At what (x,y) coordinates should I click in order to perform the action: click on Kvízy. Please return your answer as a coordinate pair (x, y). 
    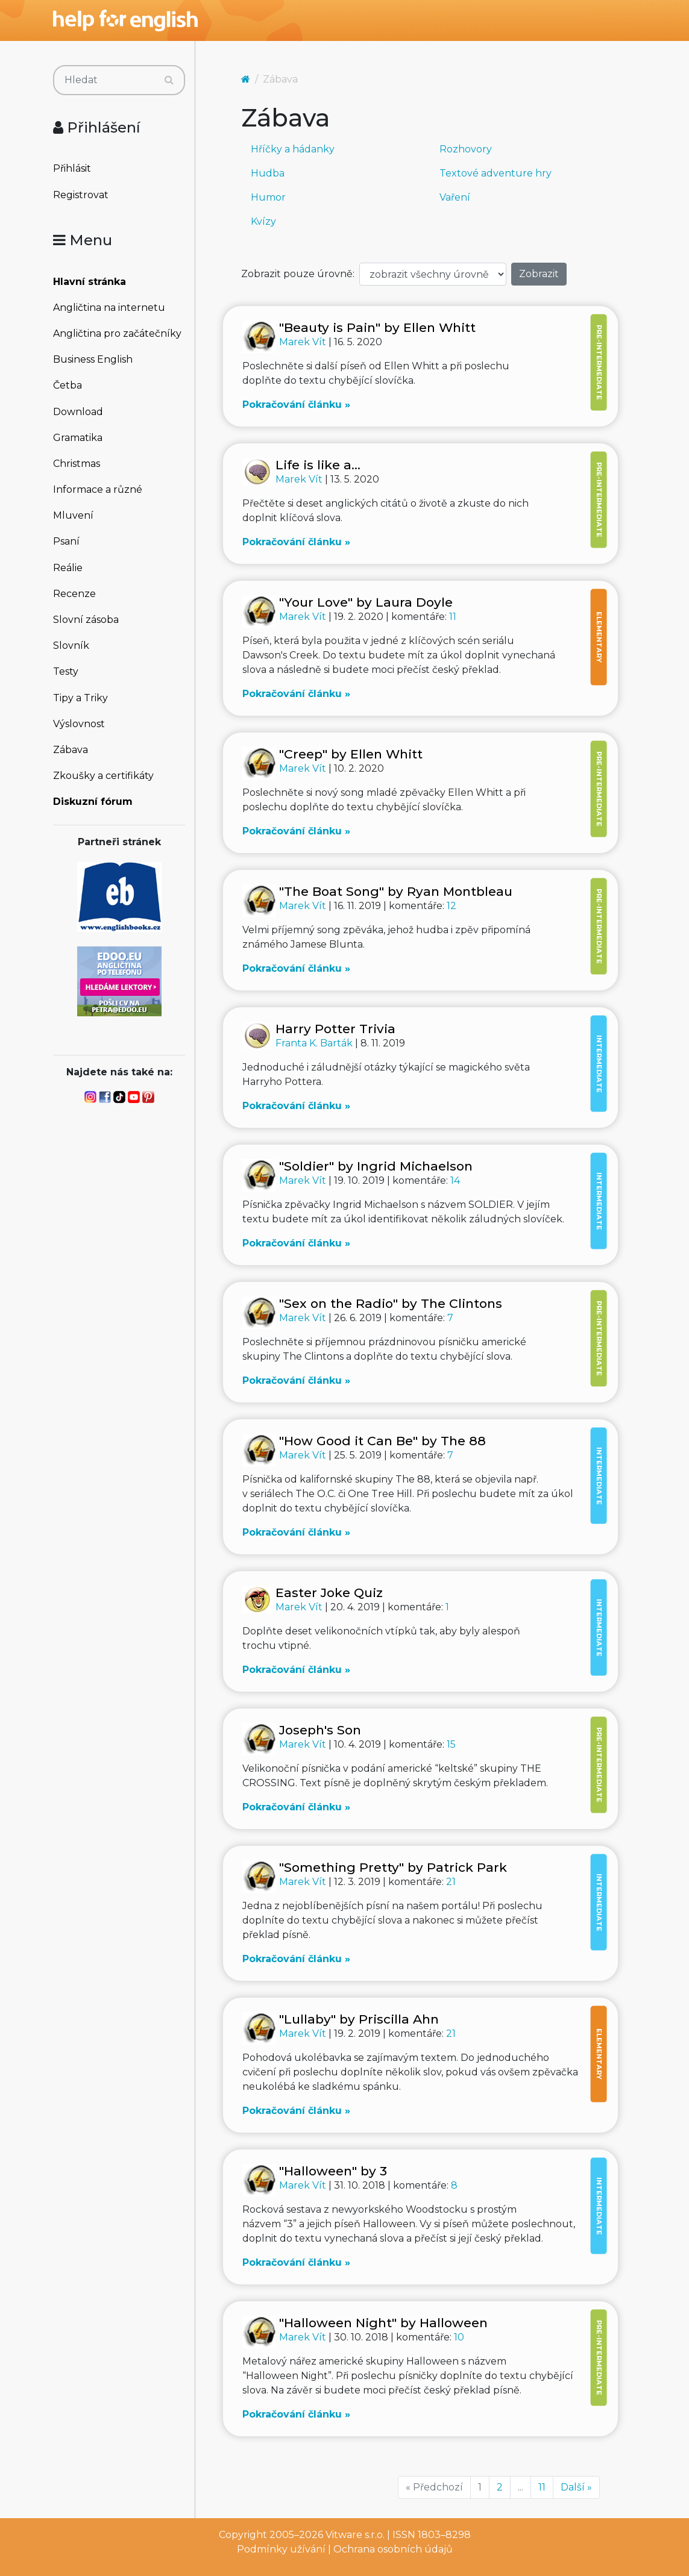
    Looking at the image, I should click on (263, 221).